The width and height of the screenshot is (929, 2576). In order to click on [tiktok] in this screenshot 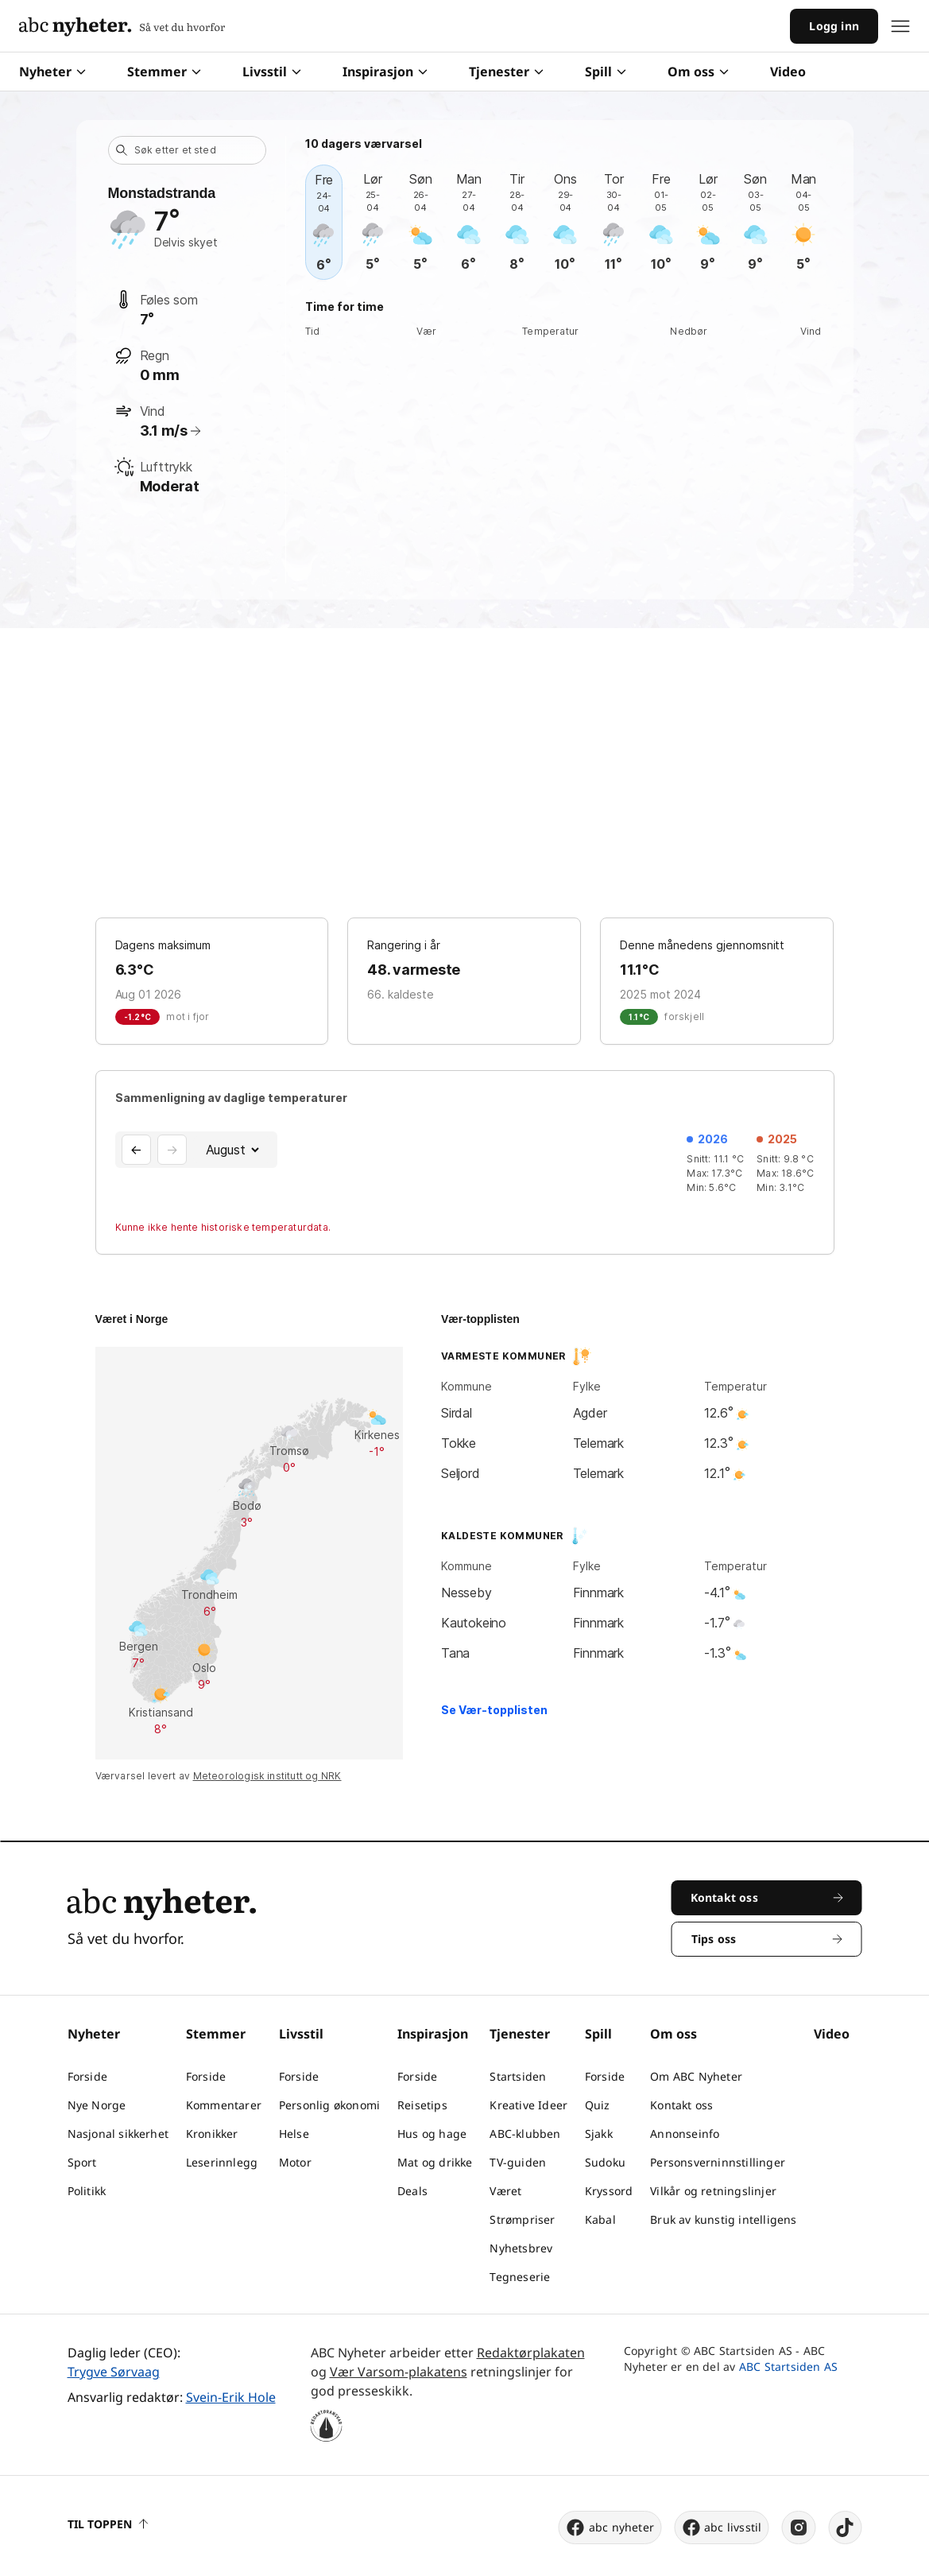, I will do `click(845, 2527)`.